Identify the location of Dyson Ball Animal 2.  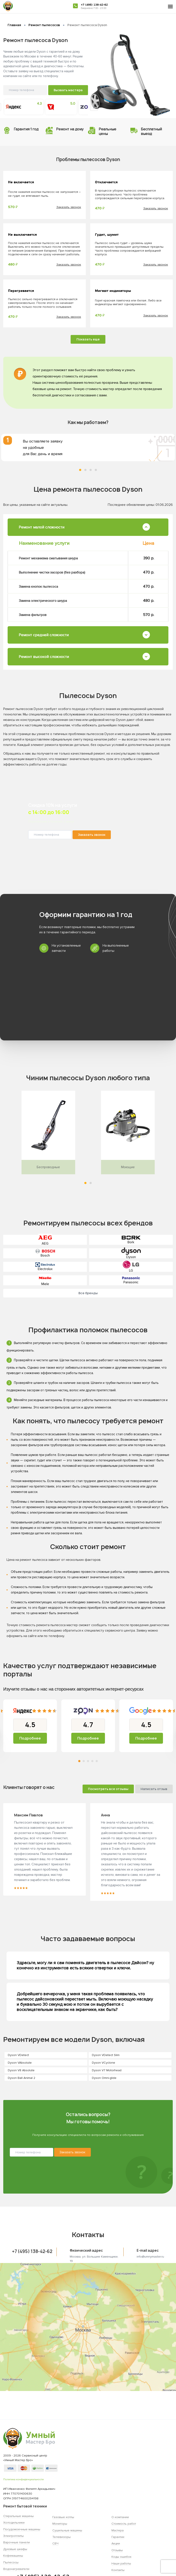
(21, 2078).